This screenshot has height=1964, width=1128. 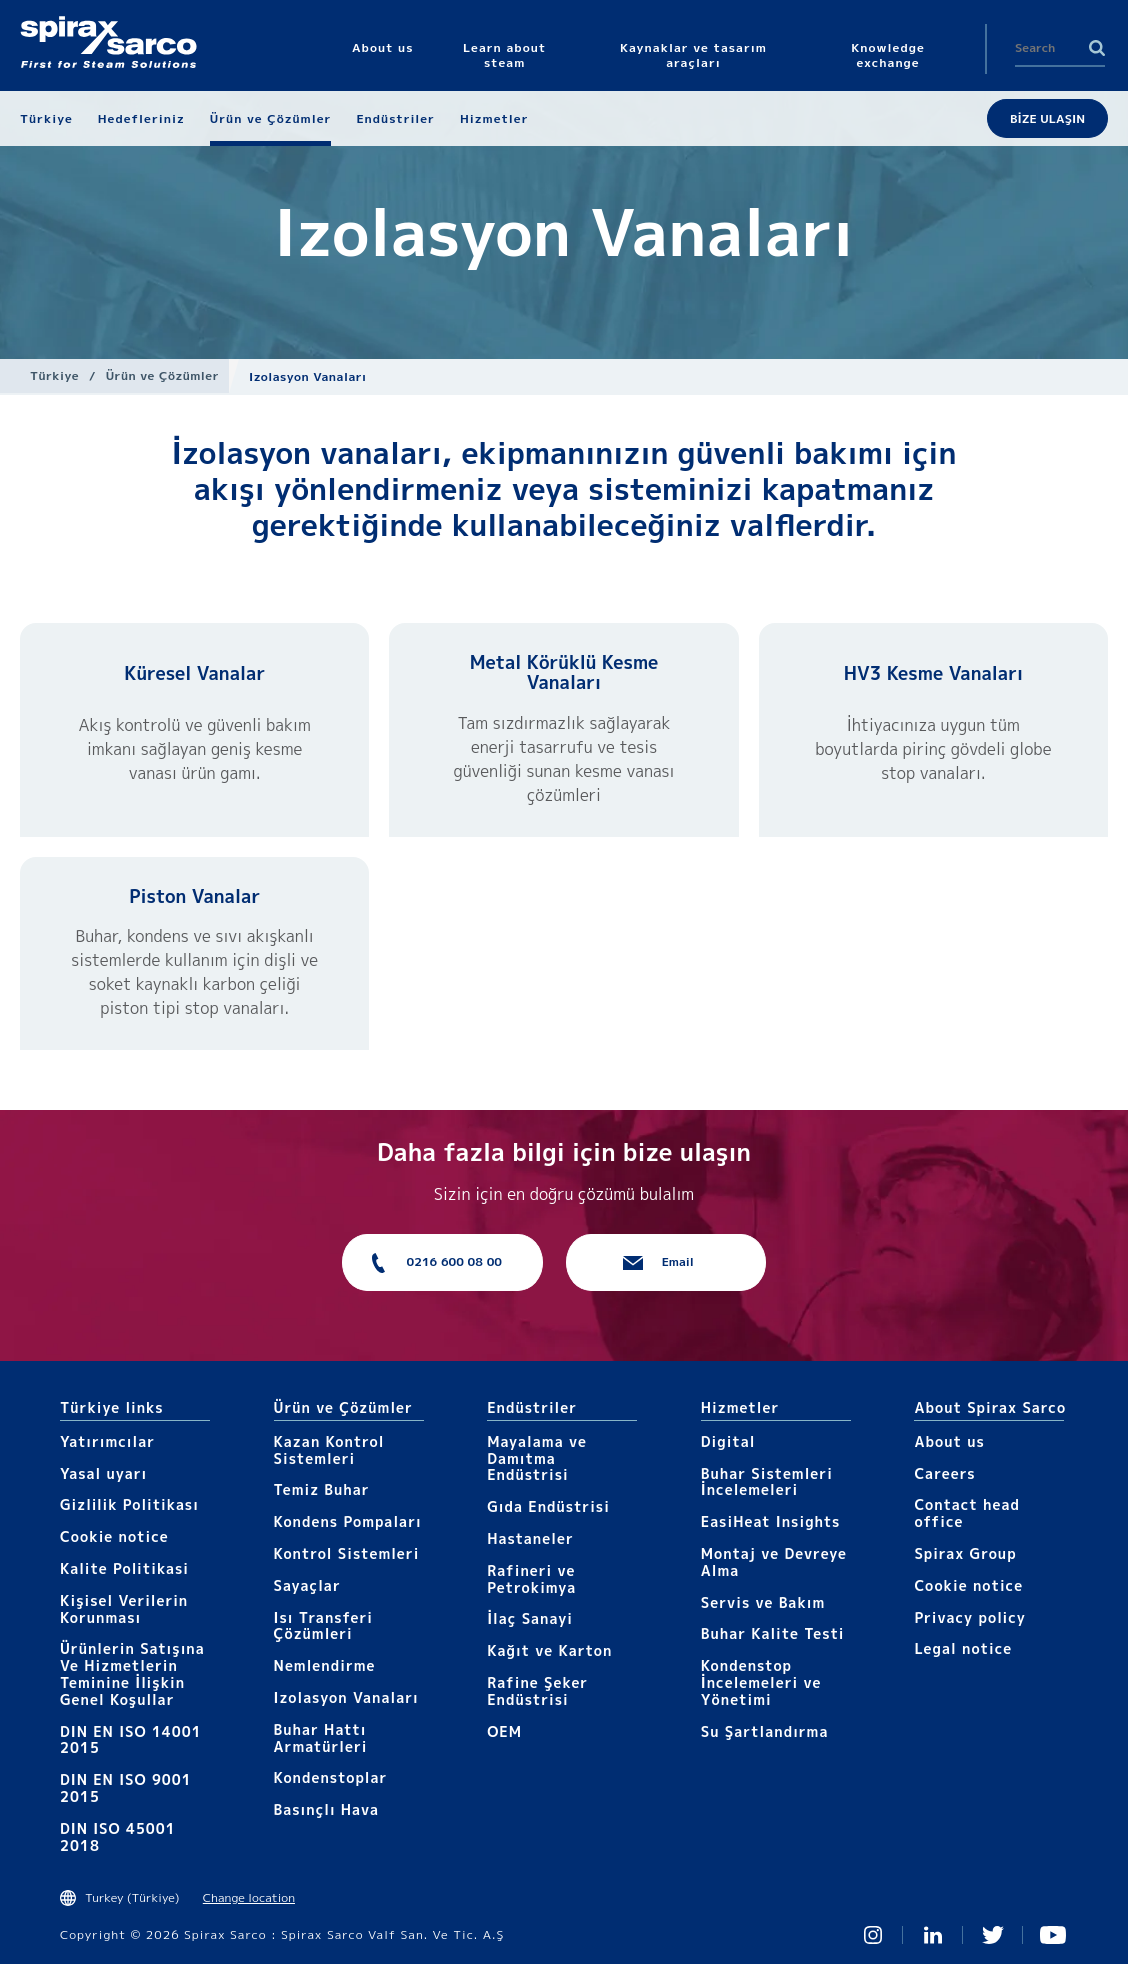 I want to click on Yatırımcılar, so click(x=107, y=1441).